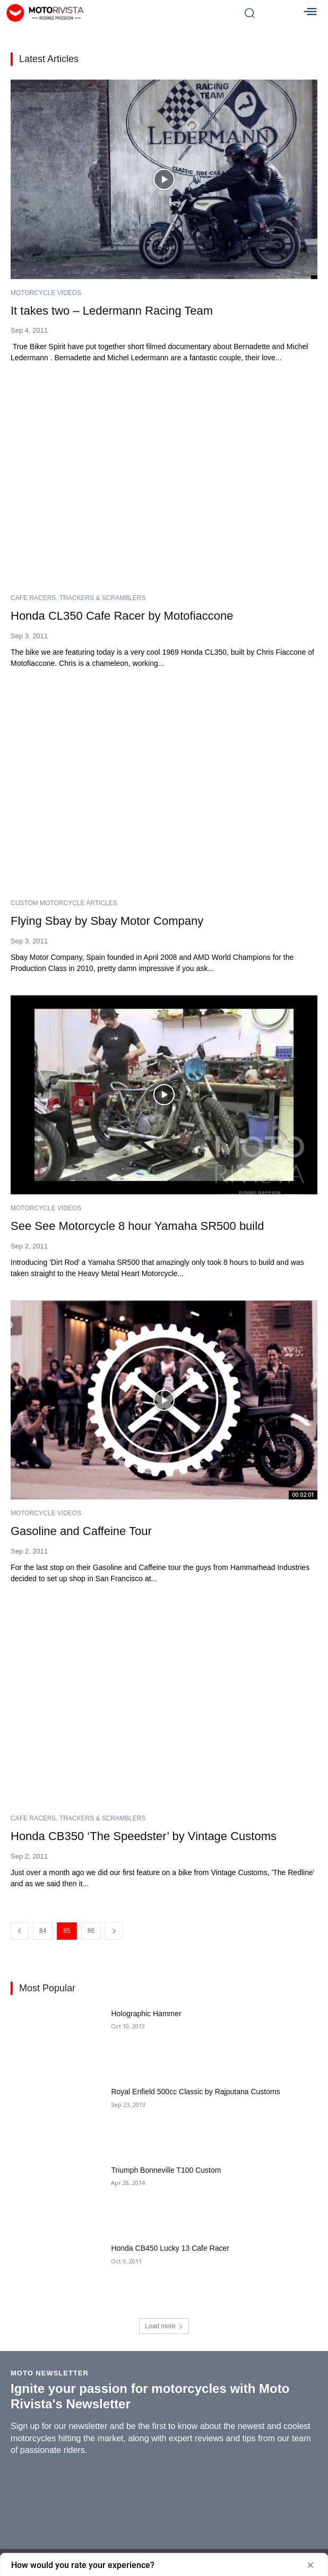  What do you see at coordinates (114, 1931) in the screenshot?
I see `[next-page]` at bounding box center [114, 1931].